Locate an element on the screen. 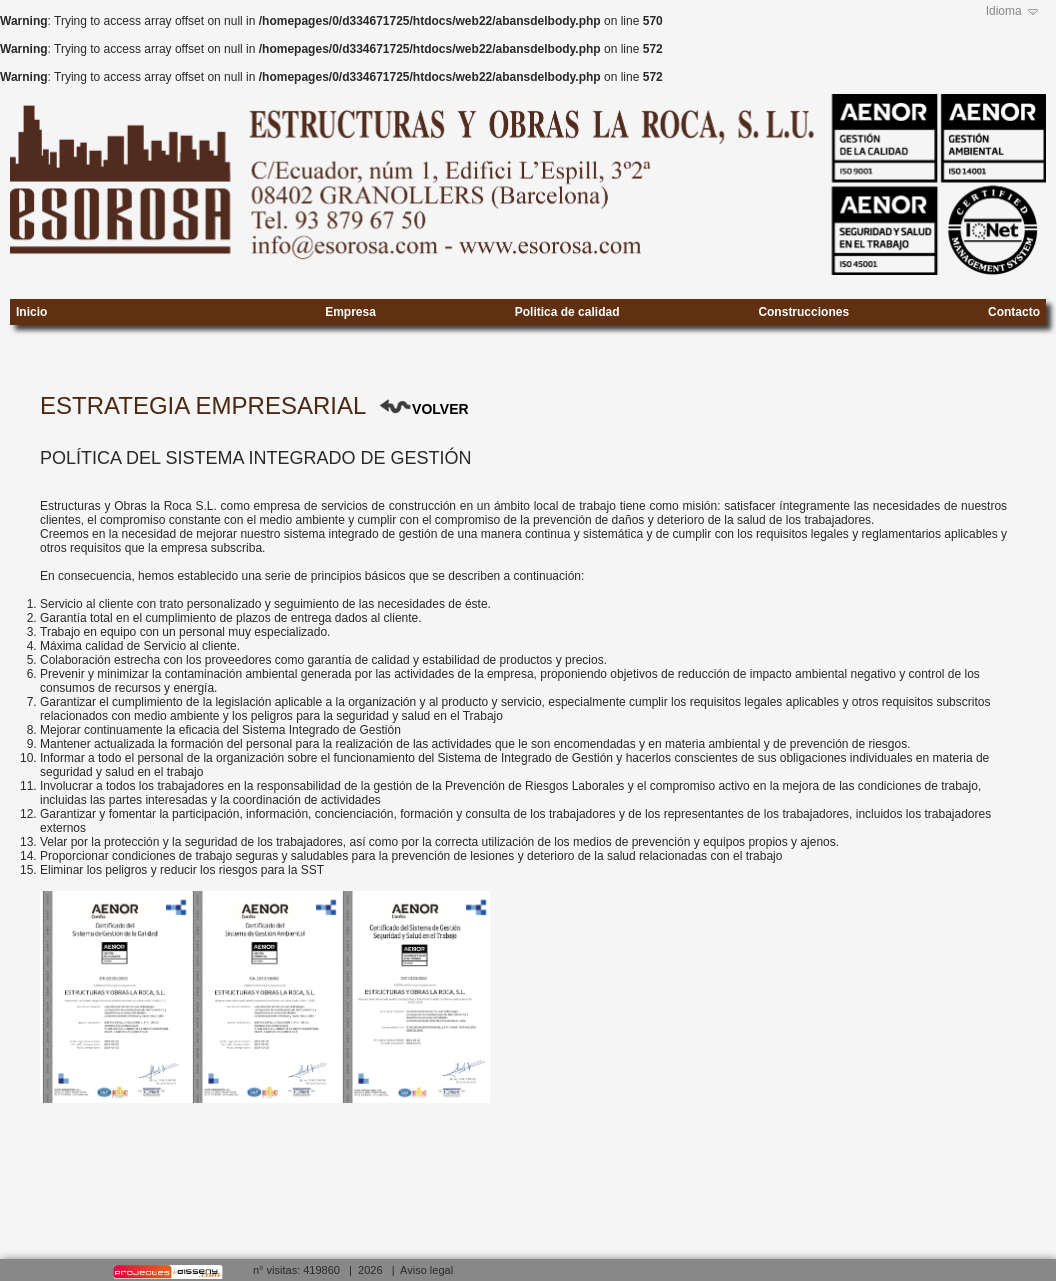 This screenshot has width=1056, height=1281. Politica de calidad is located at coordinates (567, 308).